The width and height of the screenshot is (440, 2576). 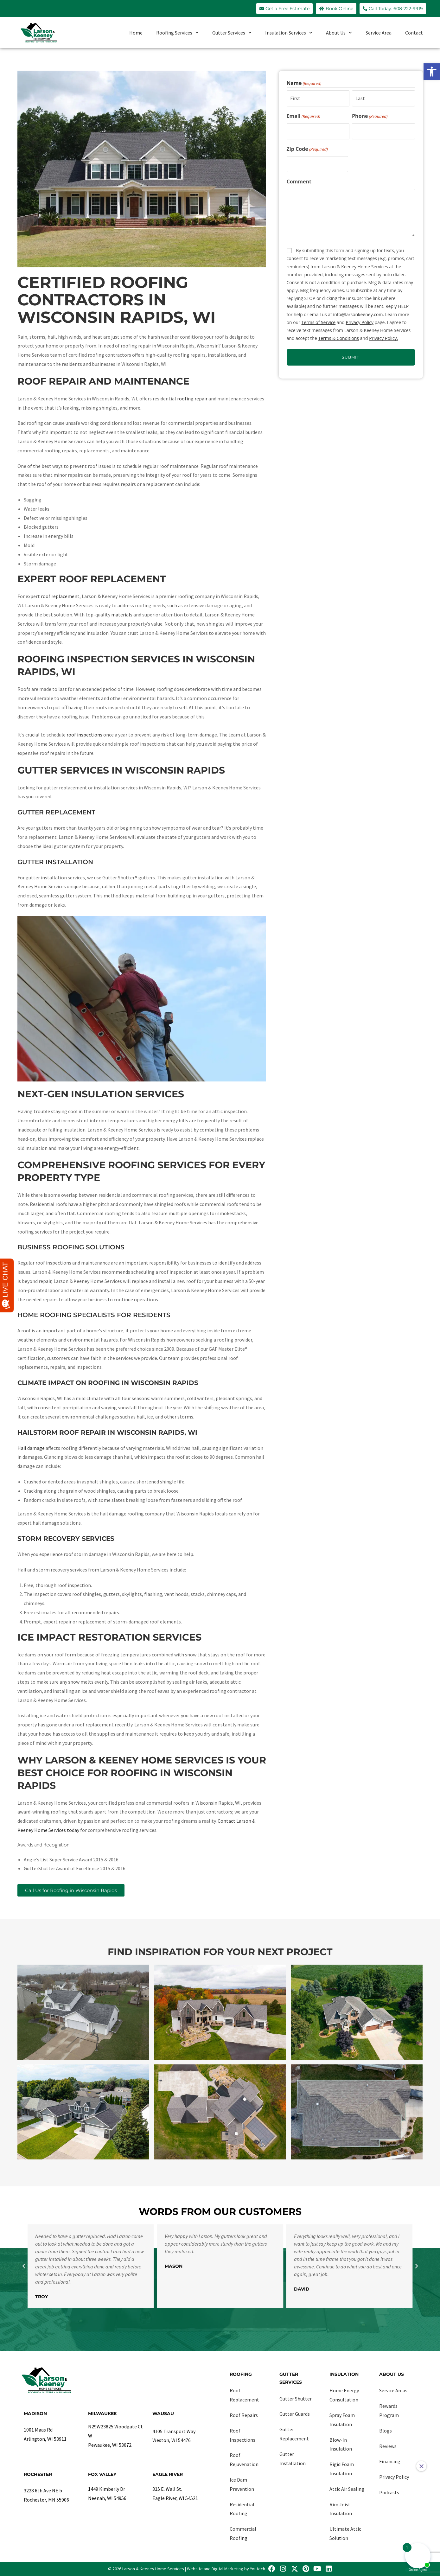 What do you see at coordinates (414, 32) in the screenshot?
I see `Contact [link]` at bounding box center [414, 32].